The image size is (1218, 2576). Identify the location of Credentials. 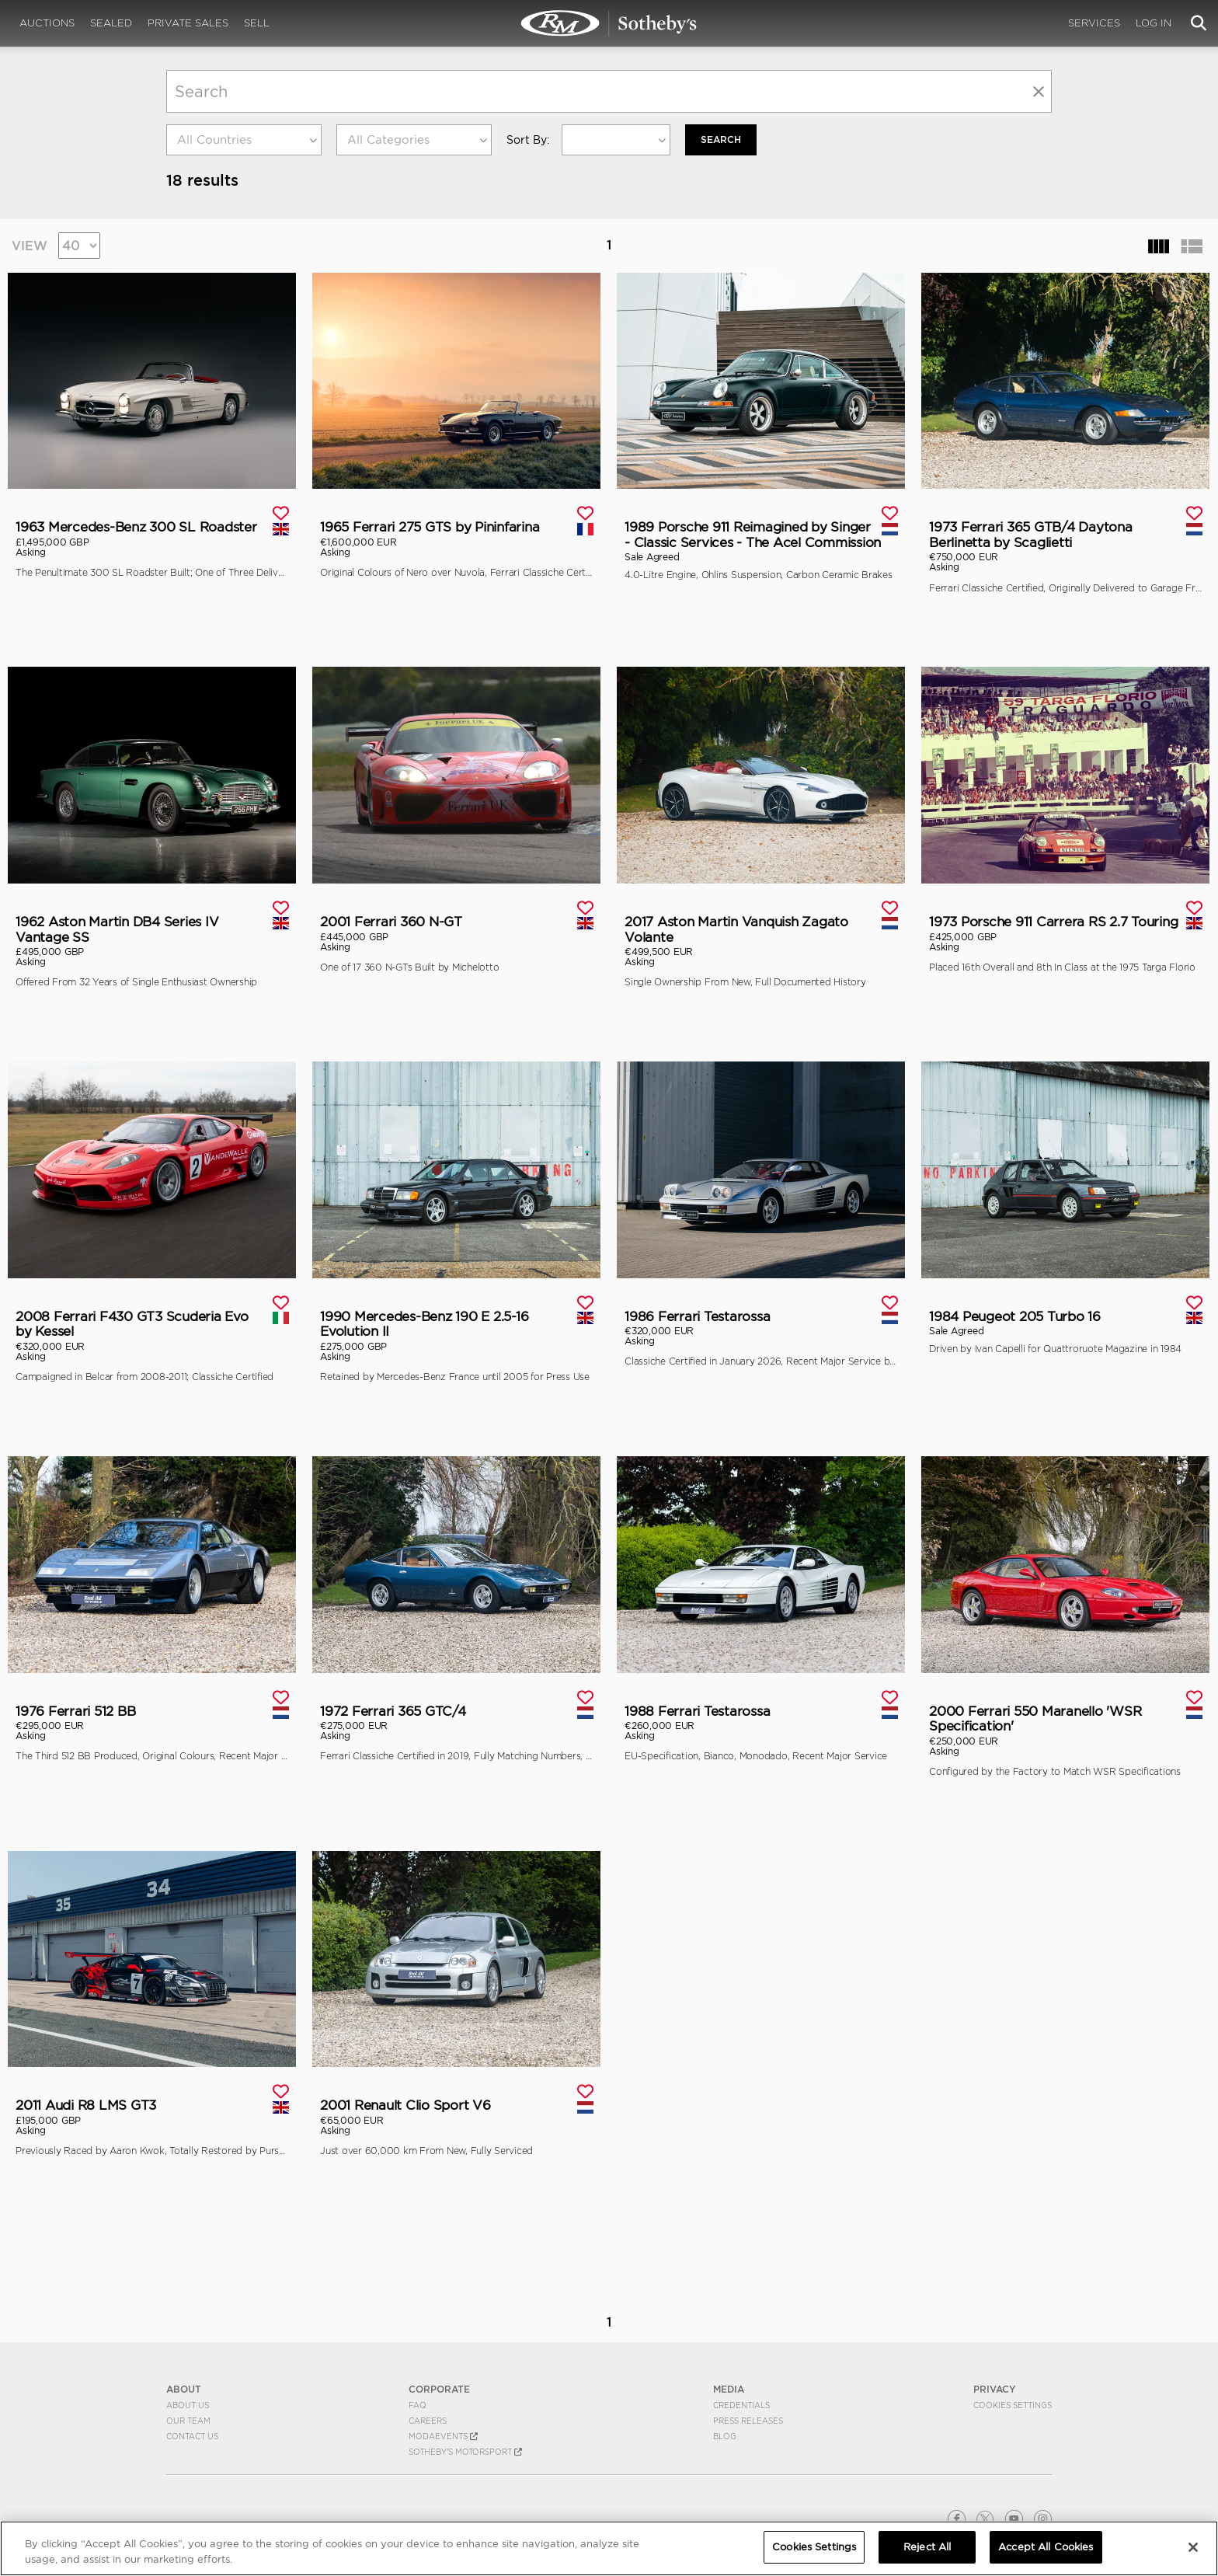
(741, 2404).